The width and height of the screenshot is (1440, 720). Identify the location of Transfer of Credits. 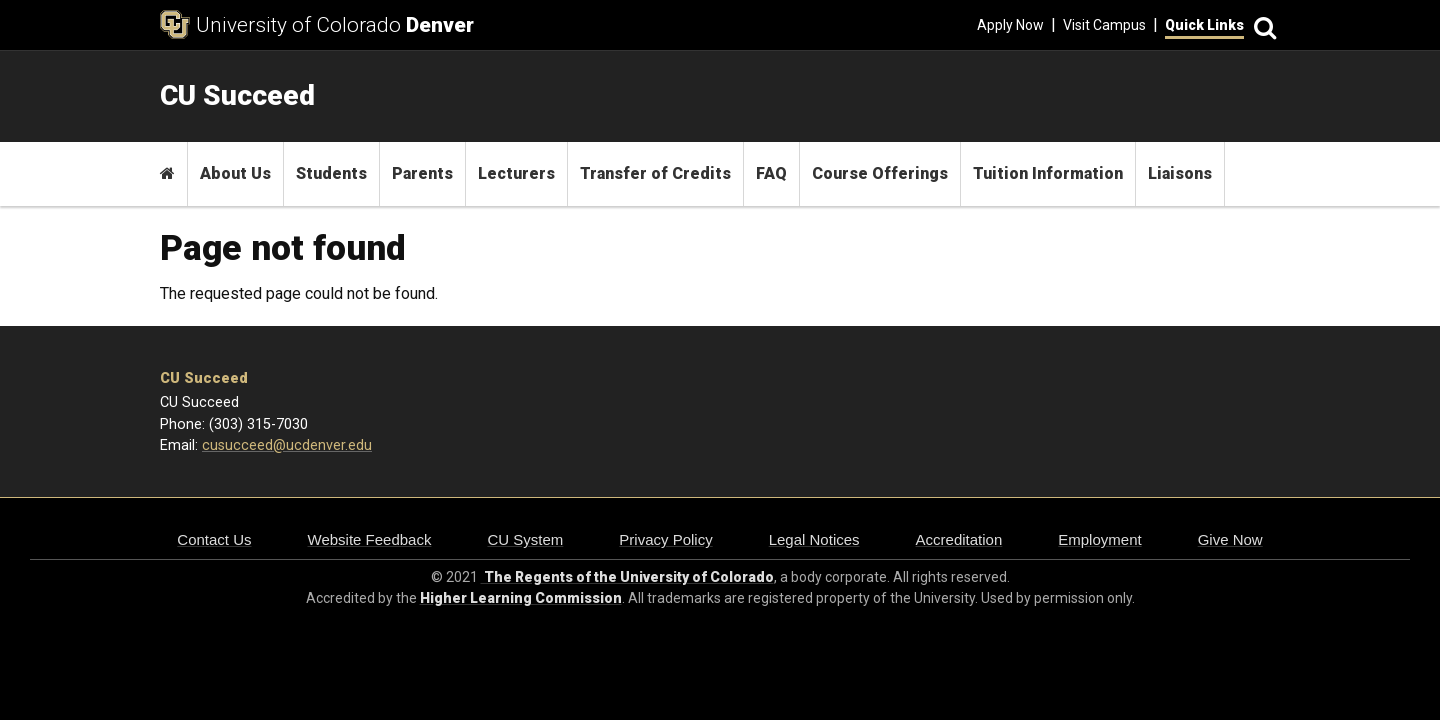
(655, 173).